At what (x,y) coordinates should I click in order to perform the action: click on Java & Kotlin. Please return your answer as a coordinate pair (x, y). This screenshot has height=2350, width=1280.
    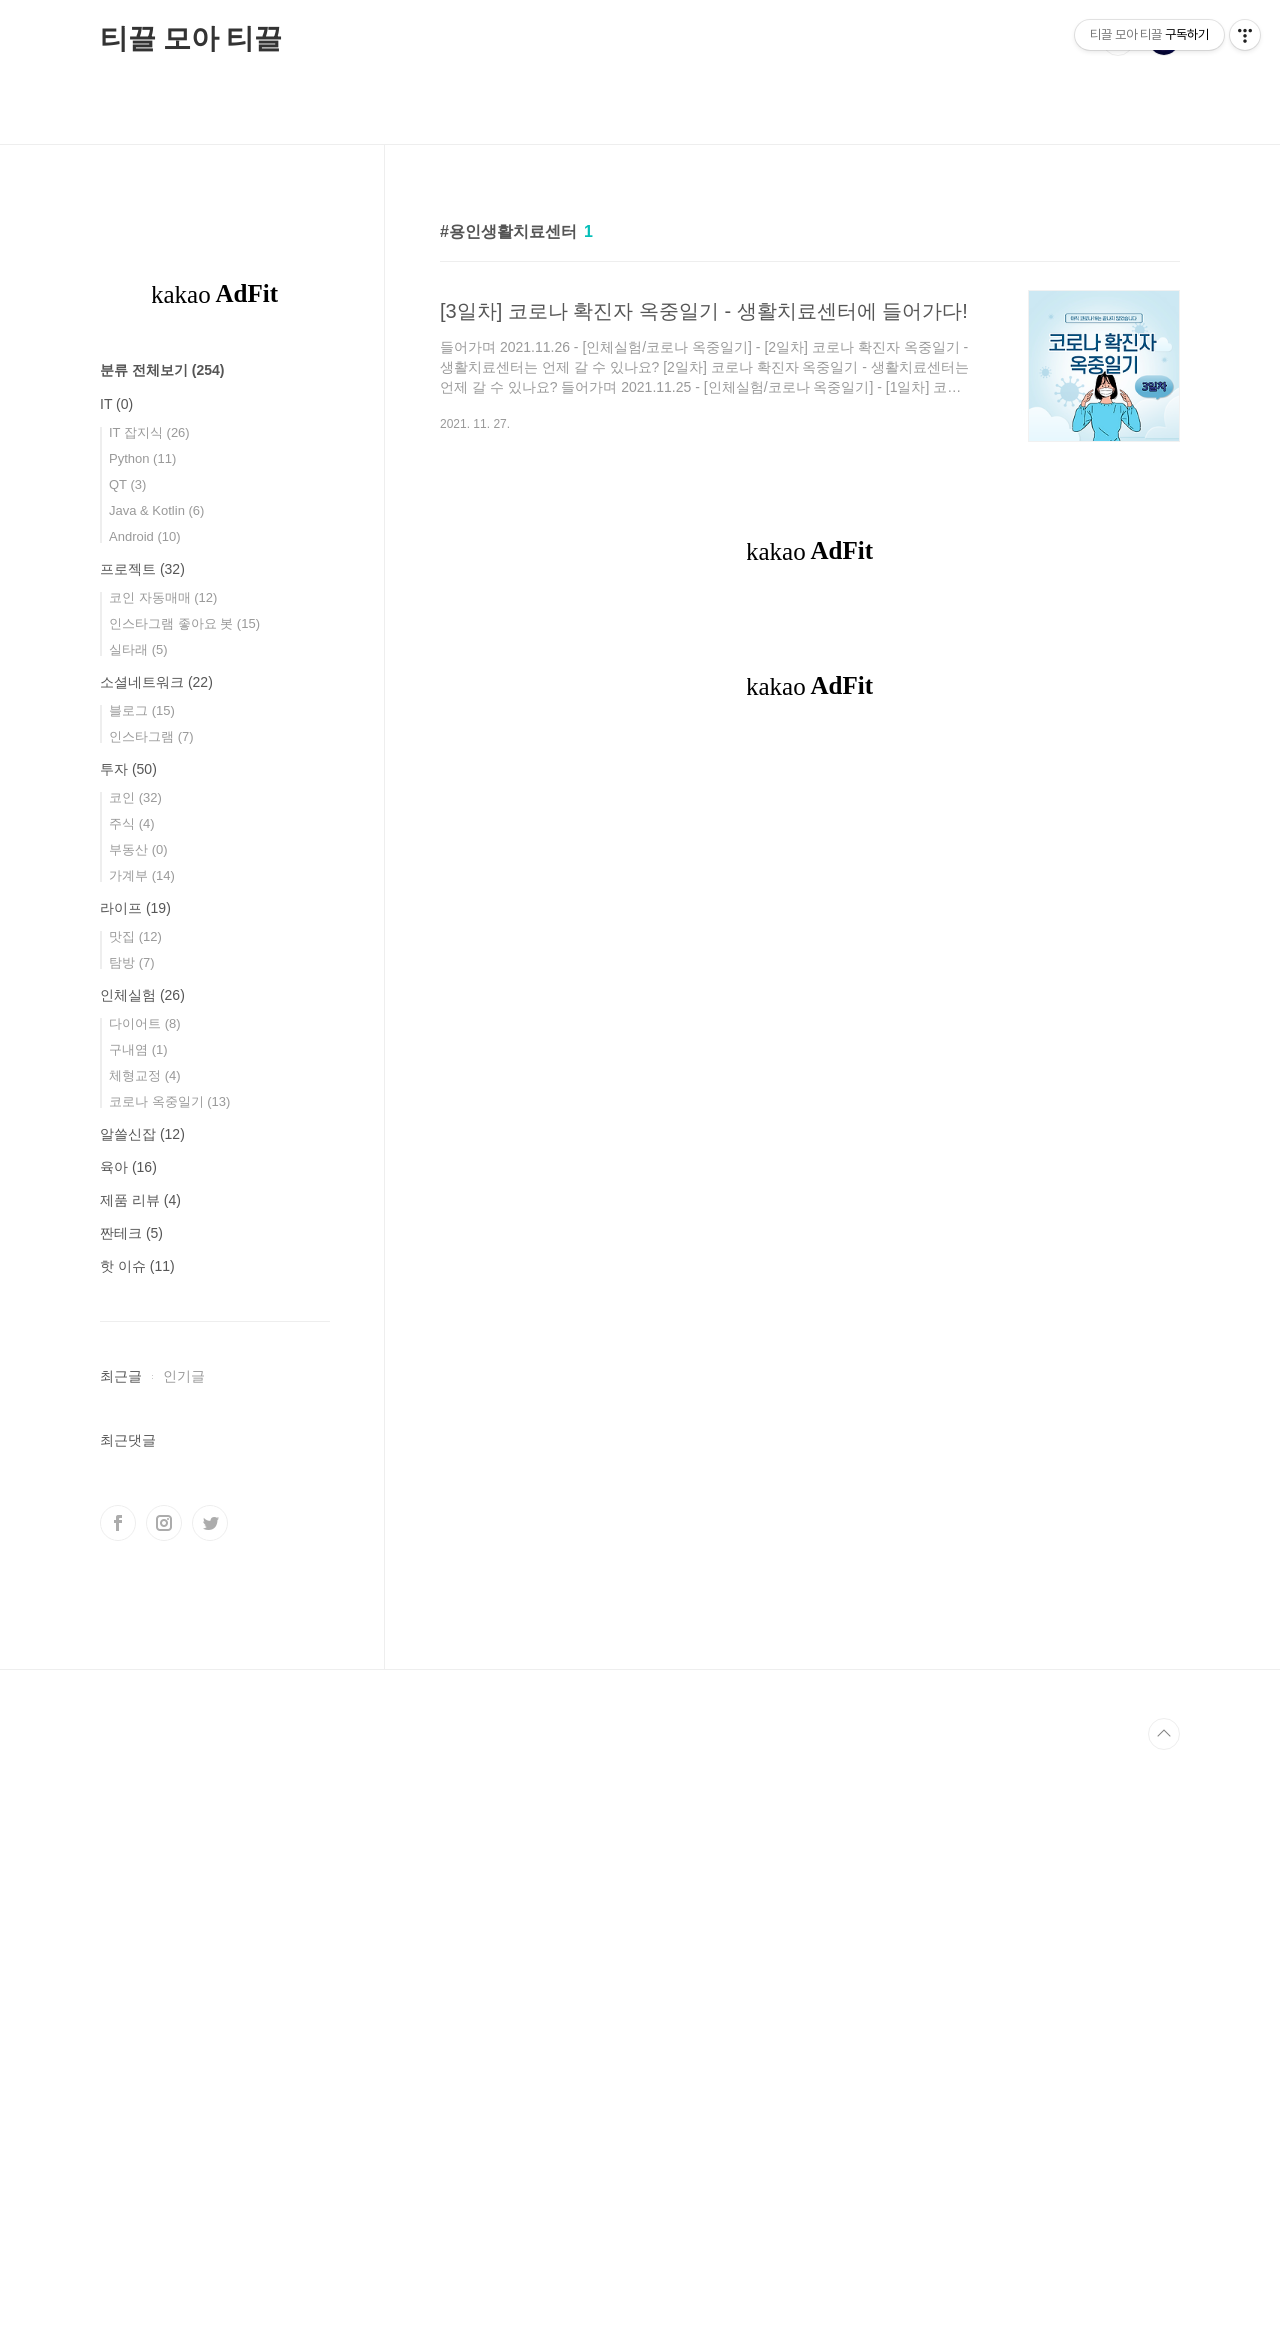
    Looking at the image, I should click on (156, 510).